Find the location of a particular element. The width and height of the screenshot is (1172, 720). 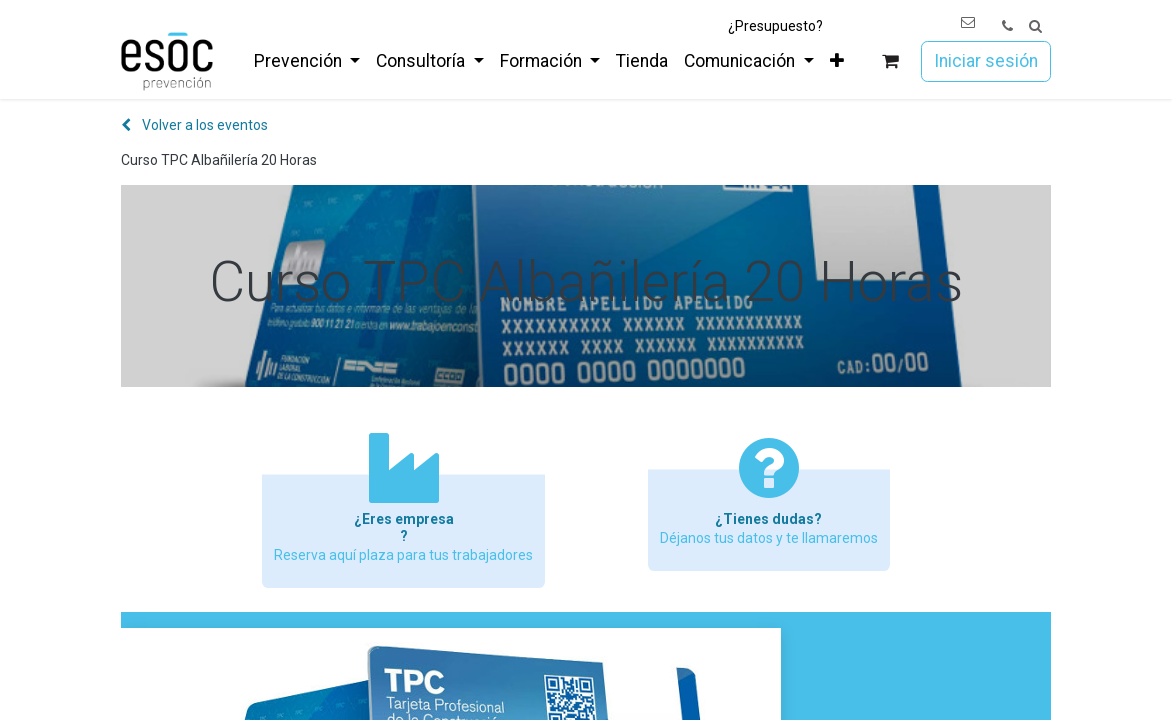

[menuitem] is located at coordinates (307, 61).